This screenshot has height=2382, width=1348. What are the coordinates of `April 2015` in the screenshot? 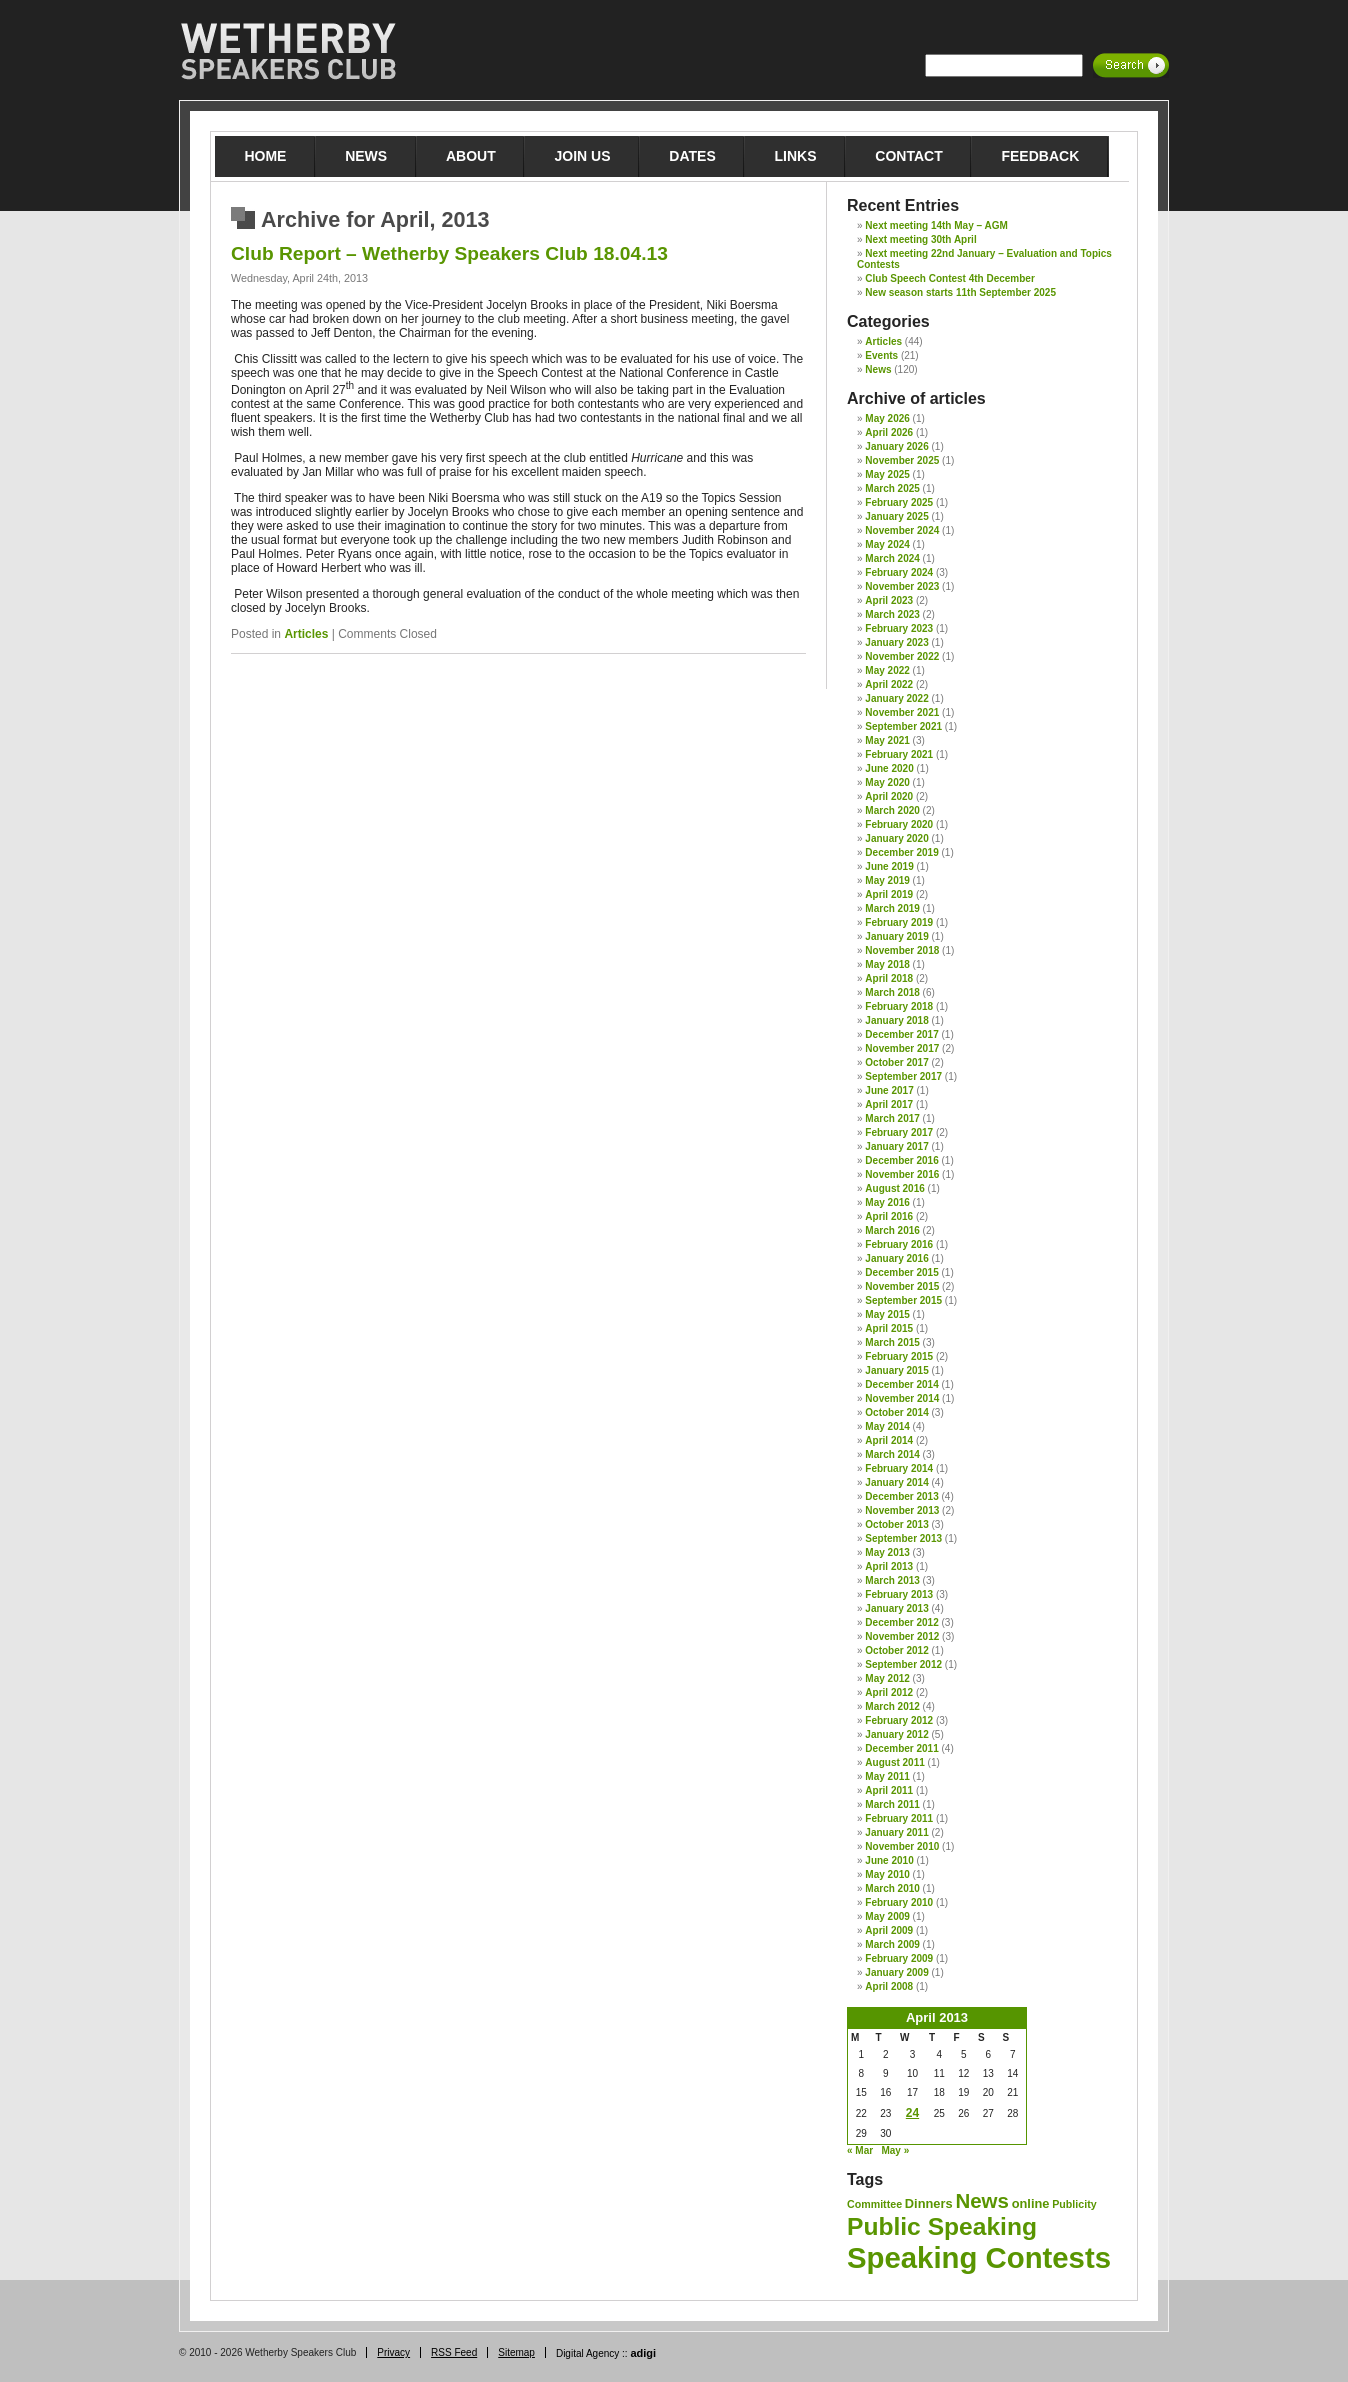 It's located at (889, 1328).